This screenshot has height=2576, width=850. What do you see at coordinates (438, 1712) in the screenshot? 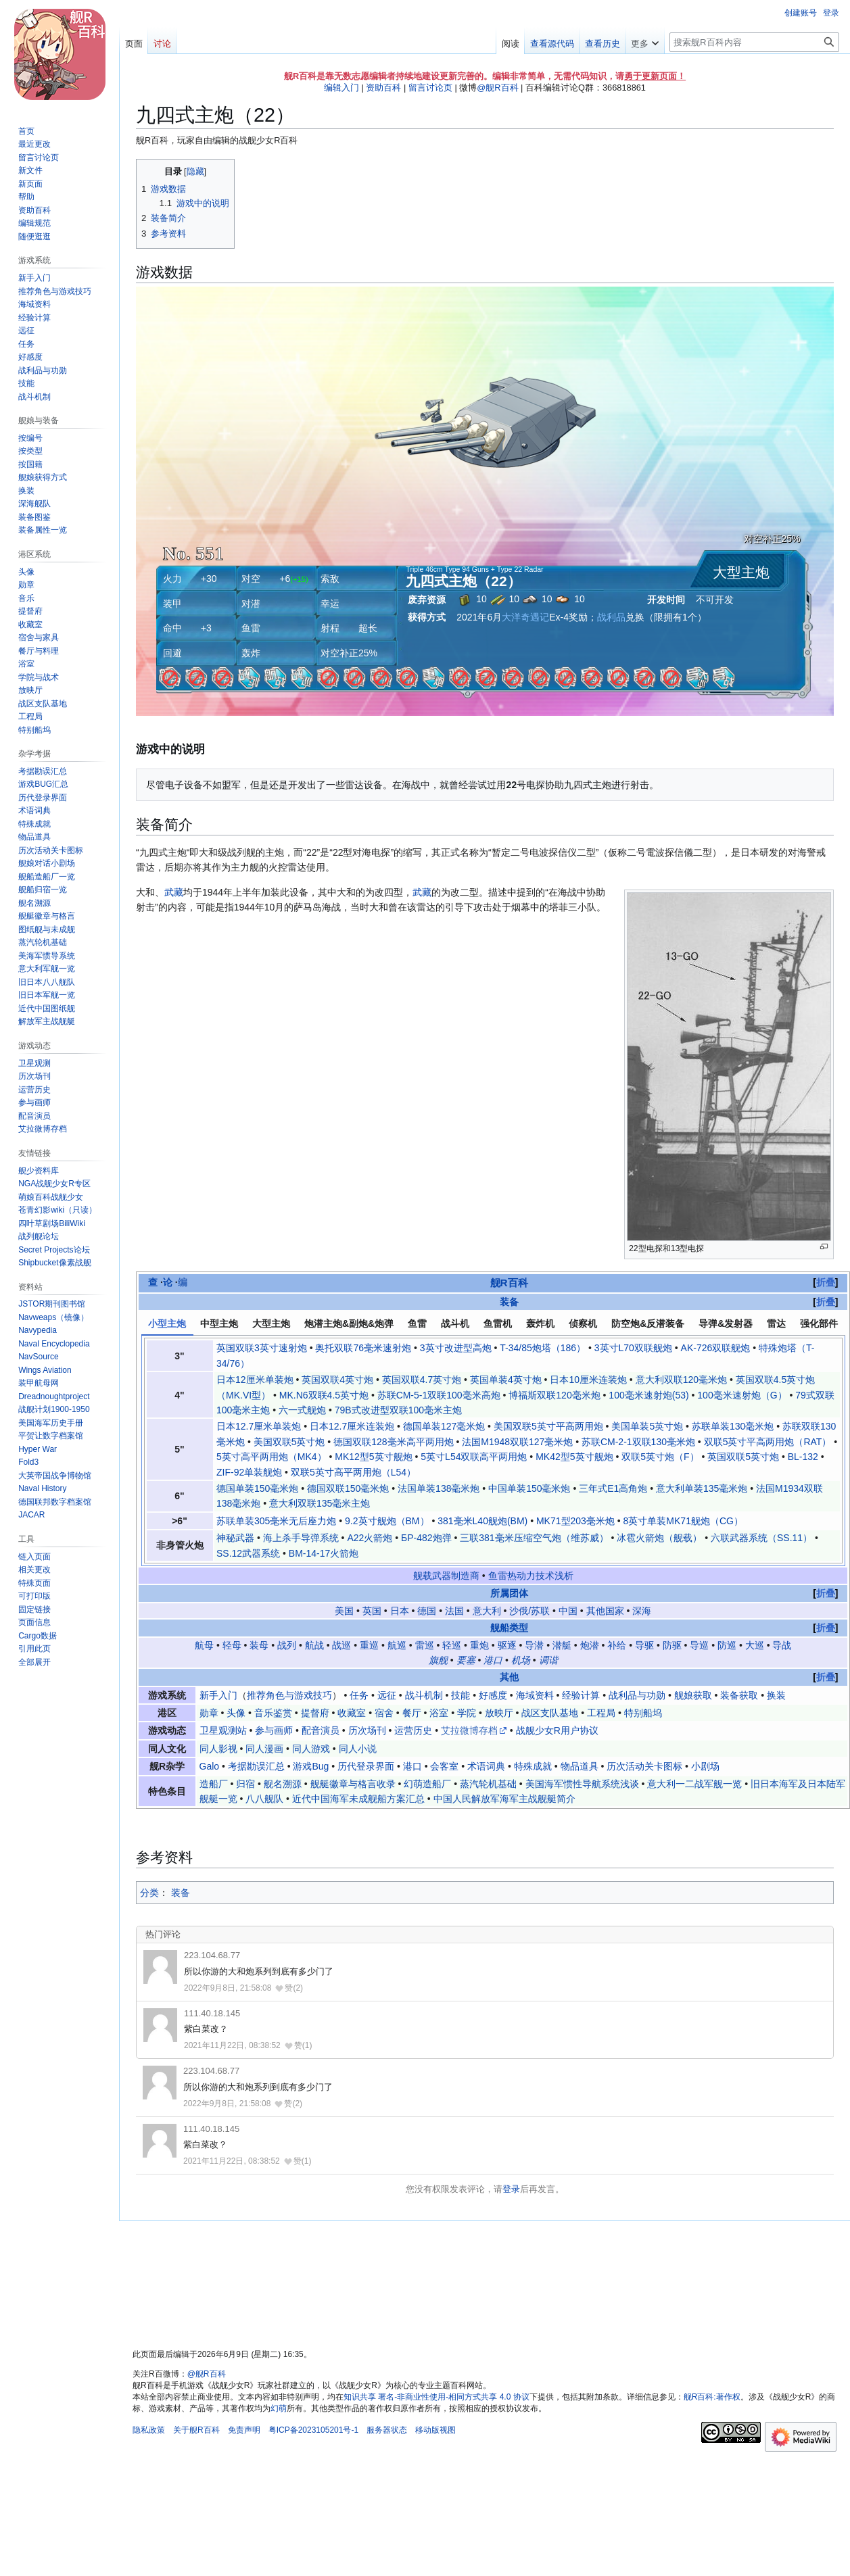
I see `浴室` at bounding box center [438, 1712].